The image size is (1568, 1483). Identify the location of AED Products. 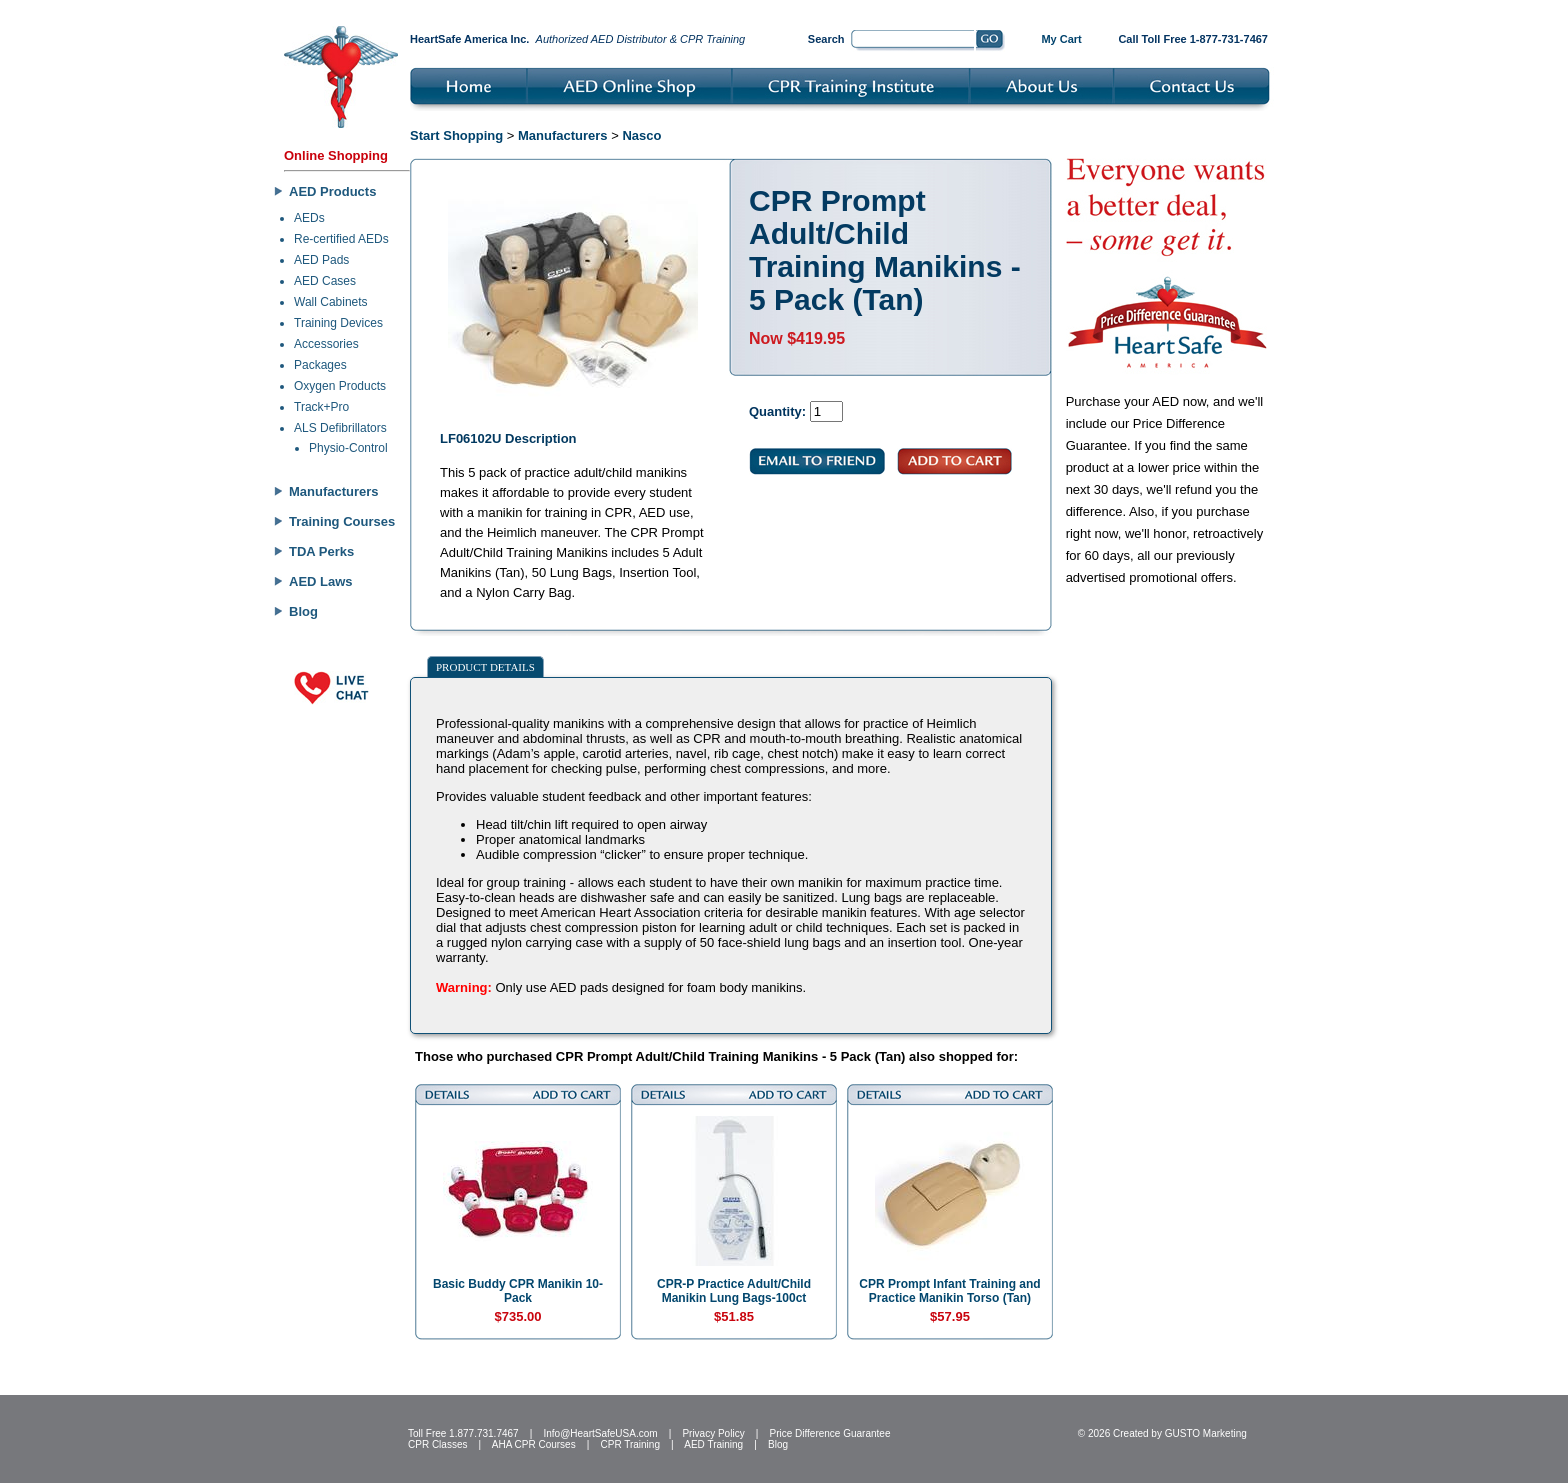
(332, 191).